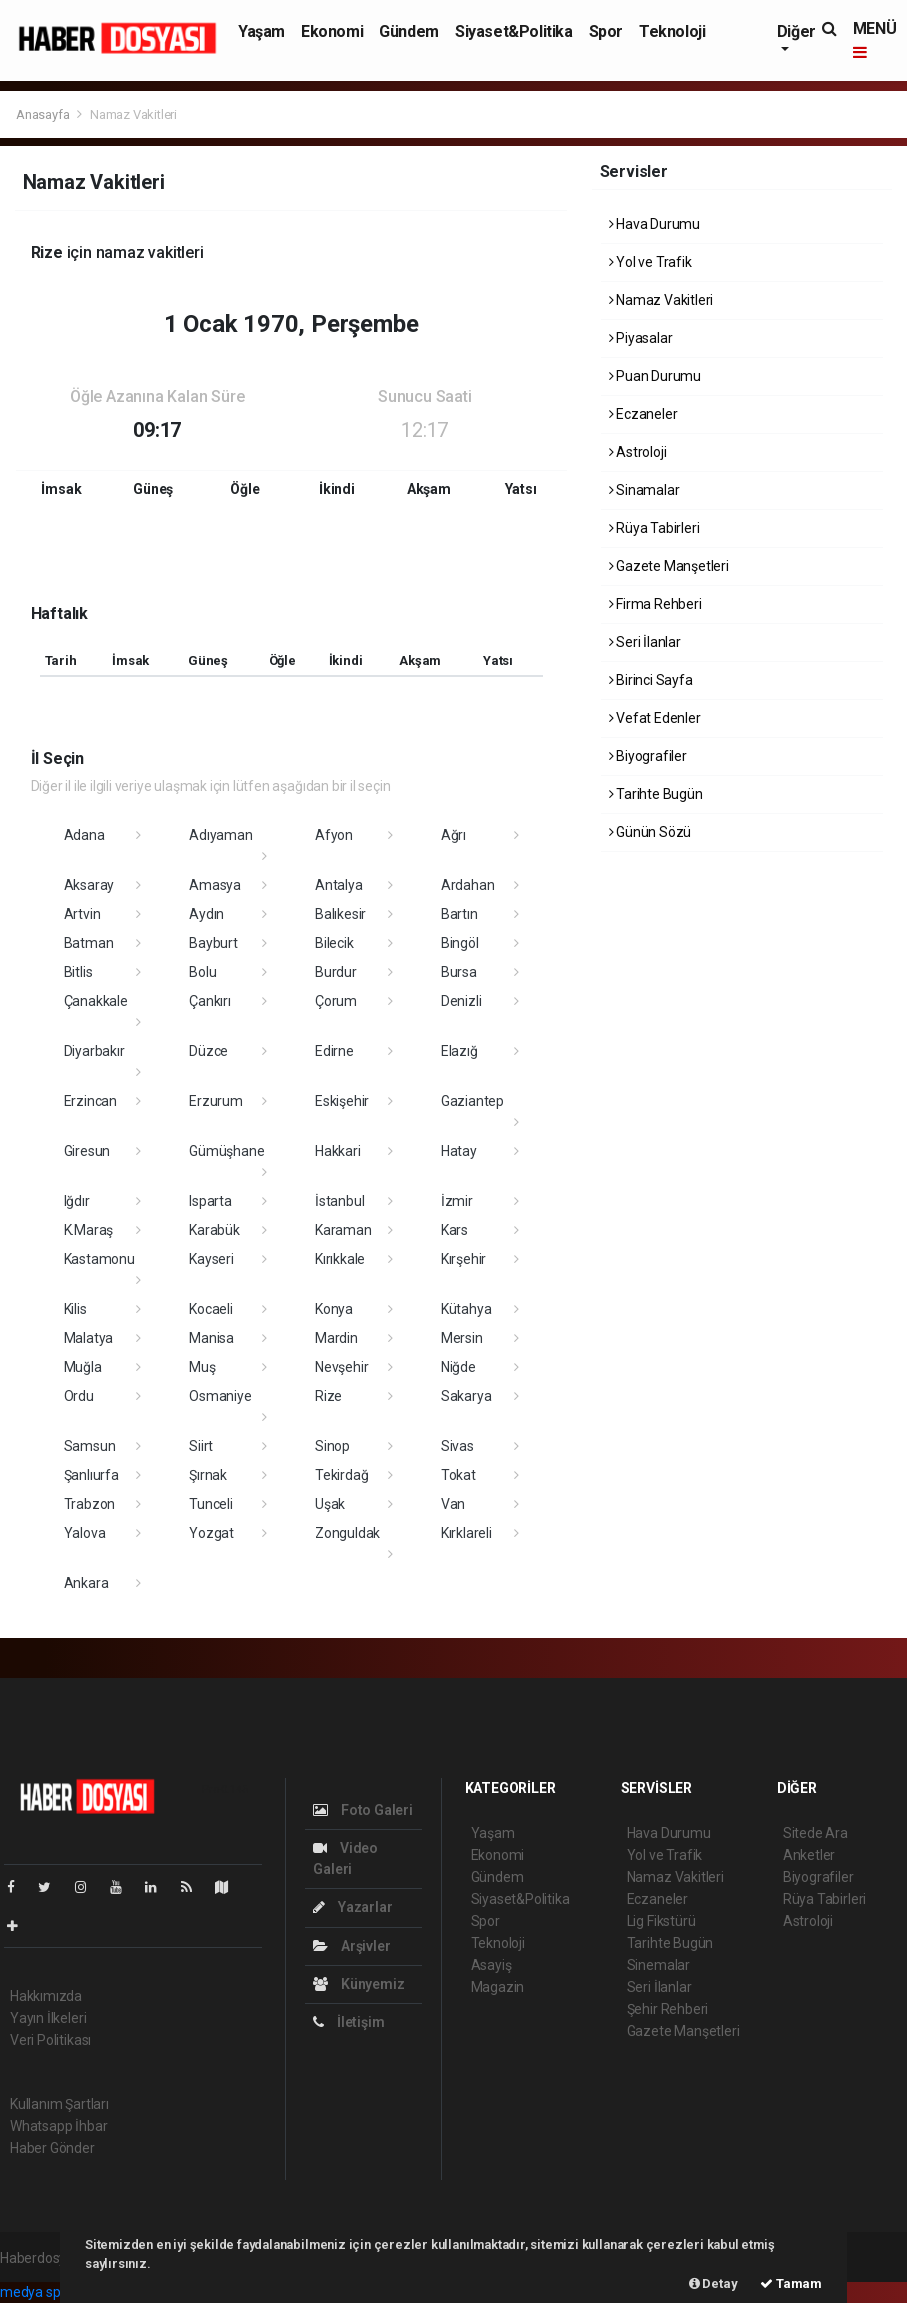 This screenshot has height=2303, width=907. Describe the element at coordinates (458, 1367) in the screenshot. I see `Niğde` at that location.